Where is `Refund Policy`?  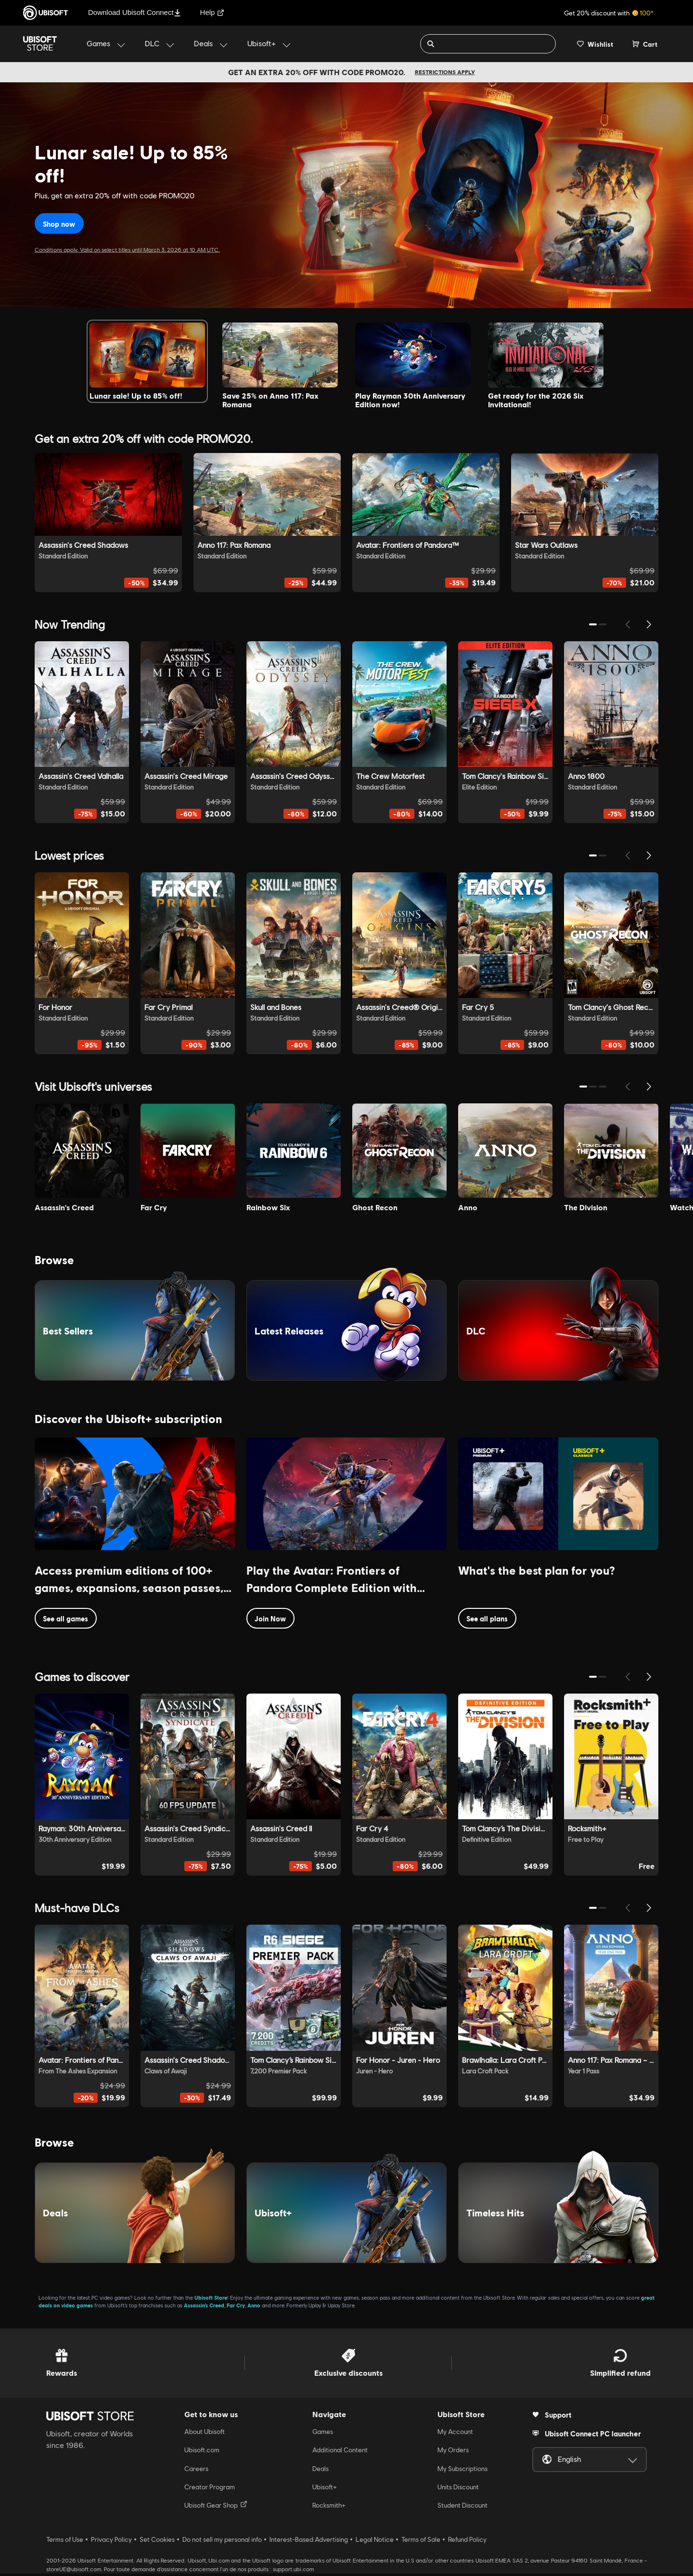
Refund Policy is located at coordinates (467, 2542).